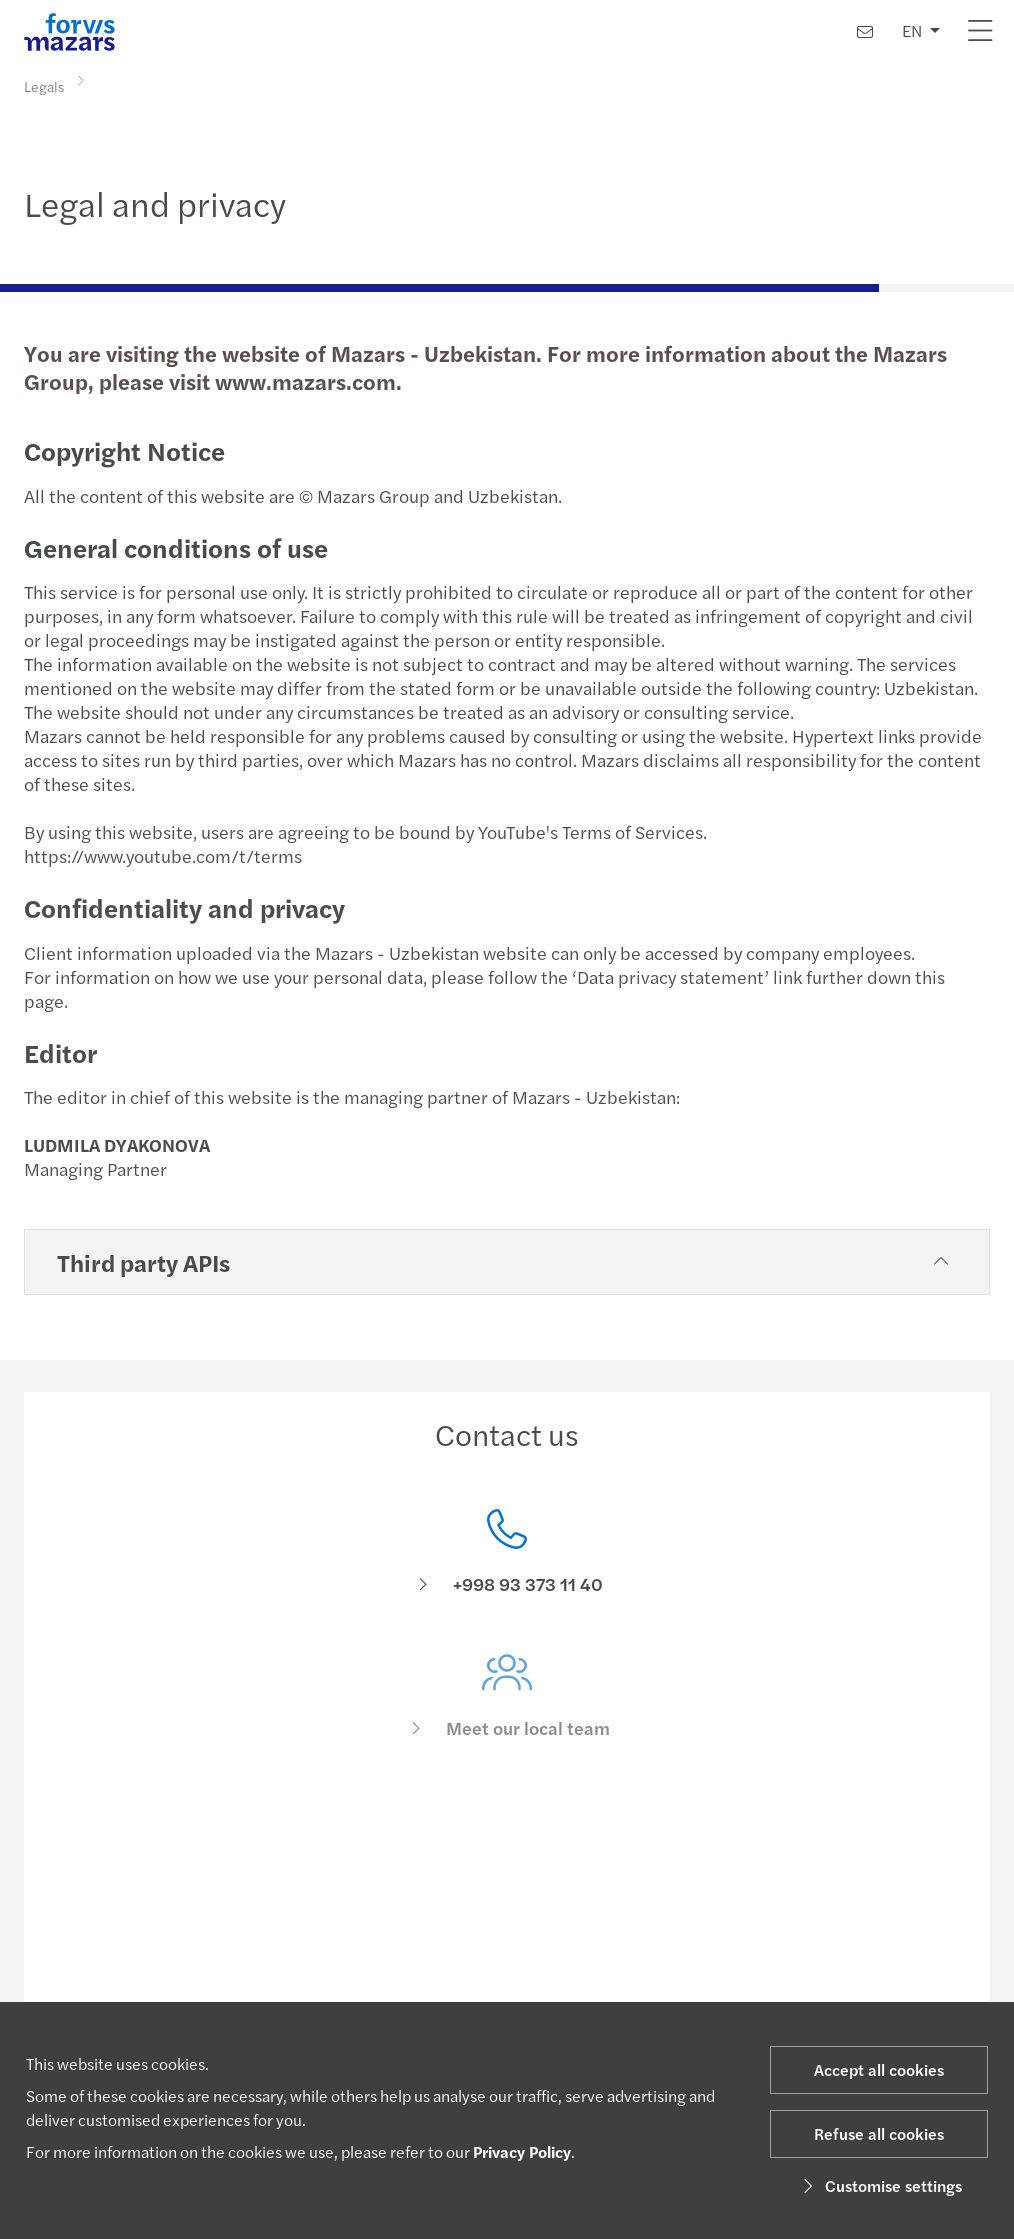 The image size is (1014, 2239). I want to click on Legals, so click(44, 85).